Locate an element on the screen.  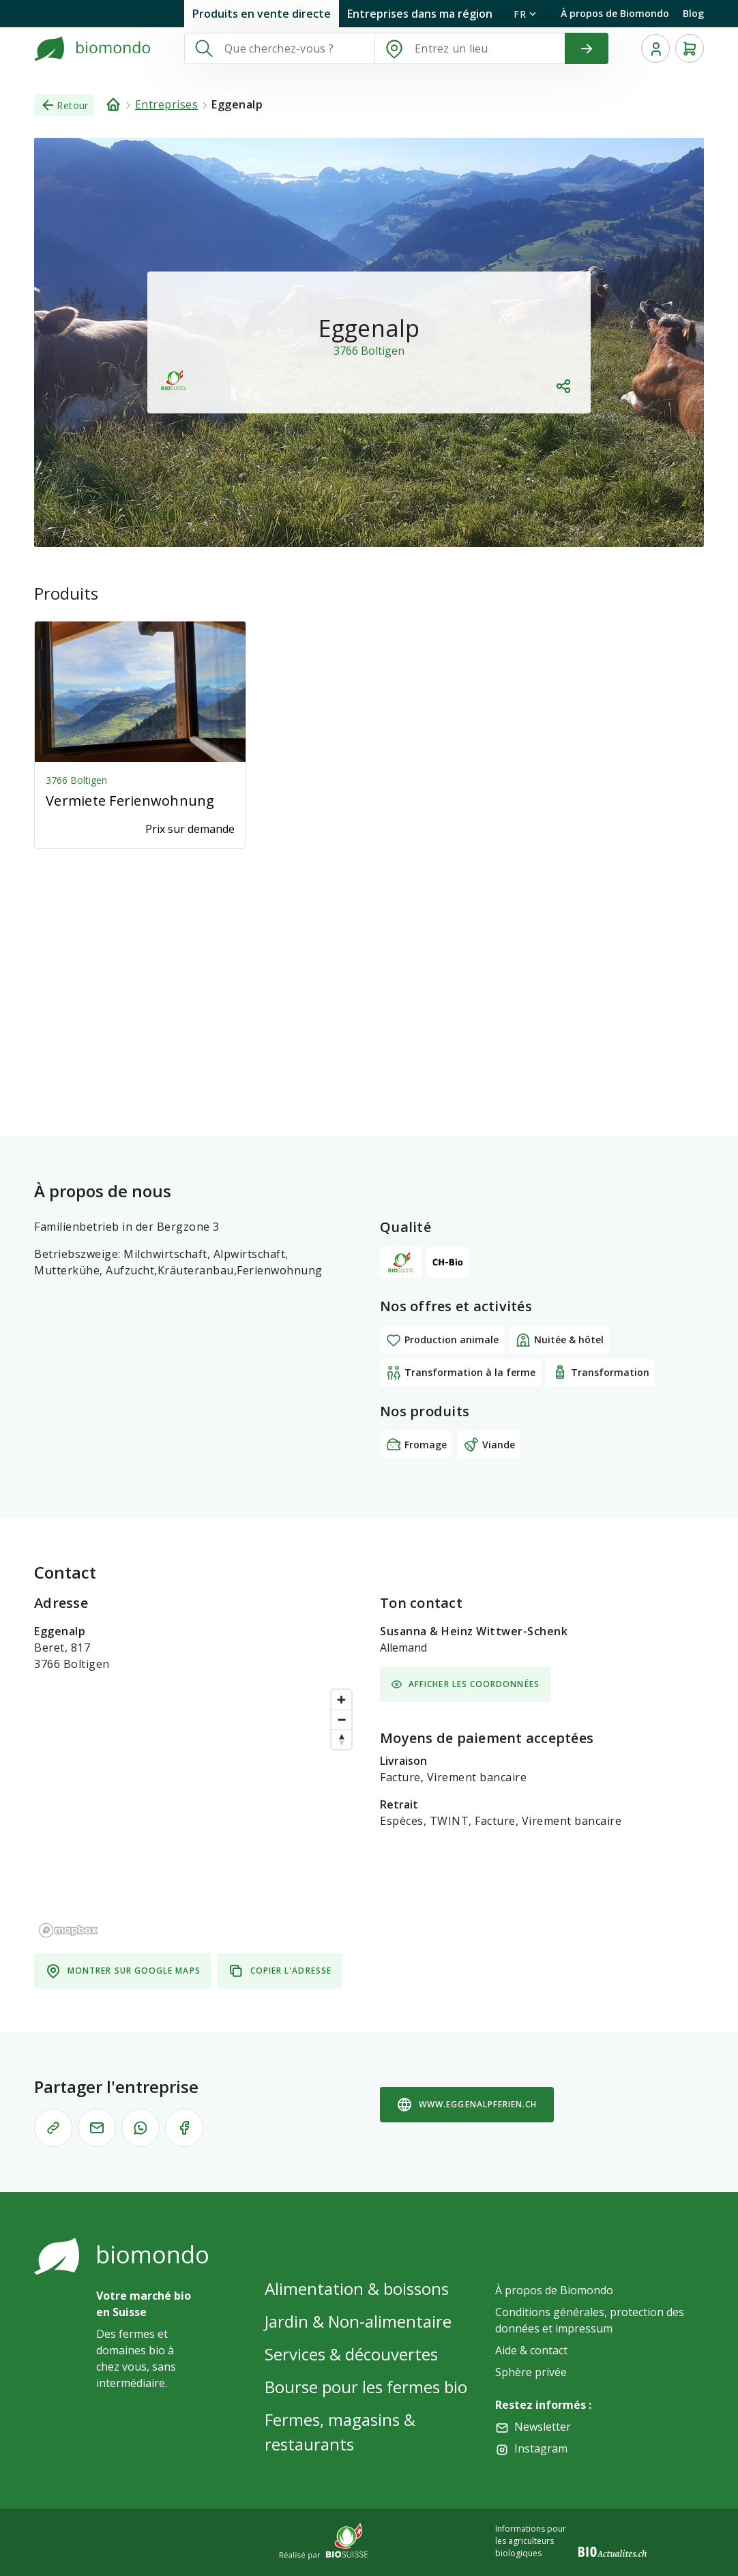
Blog is located at coordinates (693, 13).